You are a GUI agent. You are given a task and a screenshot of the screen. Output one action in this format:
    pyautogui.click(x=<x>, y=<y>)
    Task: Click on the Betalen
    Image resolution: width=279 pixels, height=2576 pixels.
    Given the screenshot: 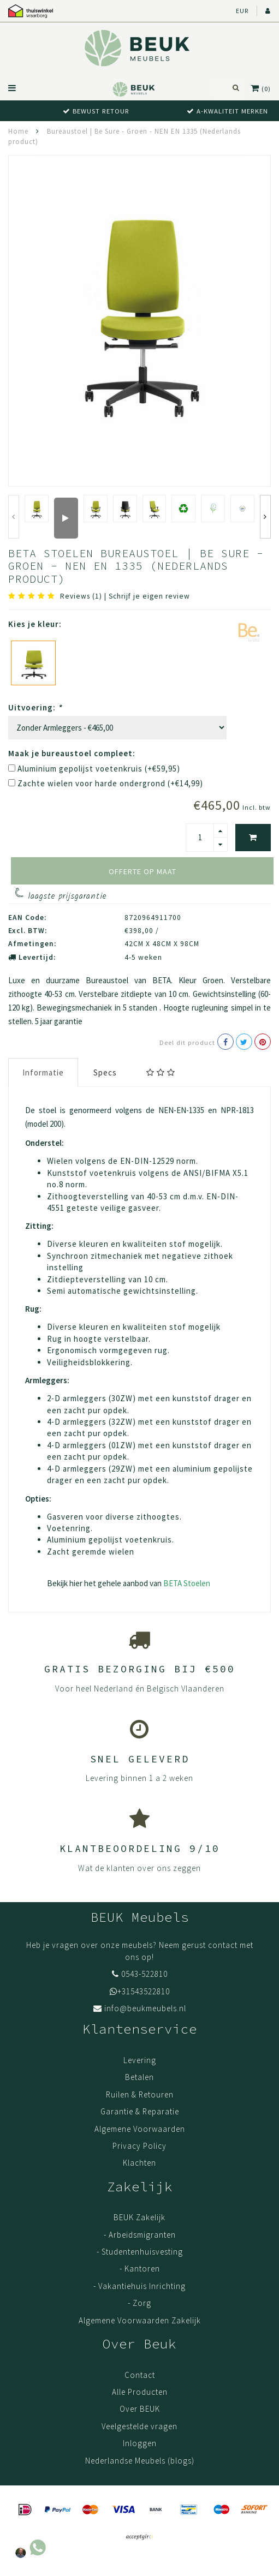 What is the action you would take?
    pyautogui.click(x=139, y=2077)
    